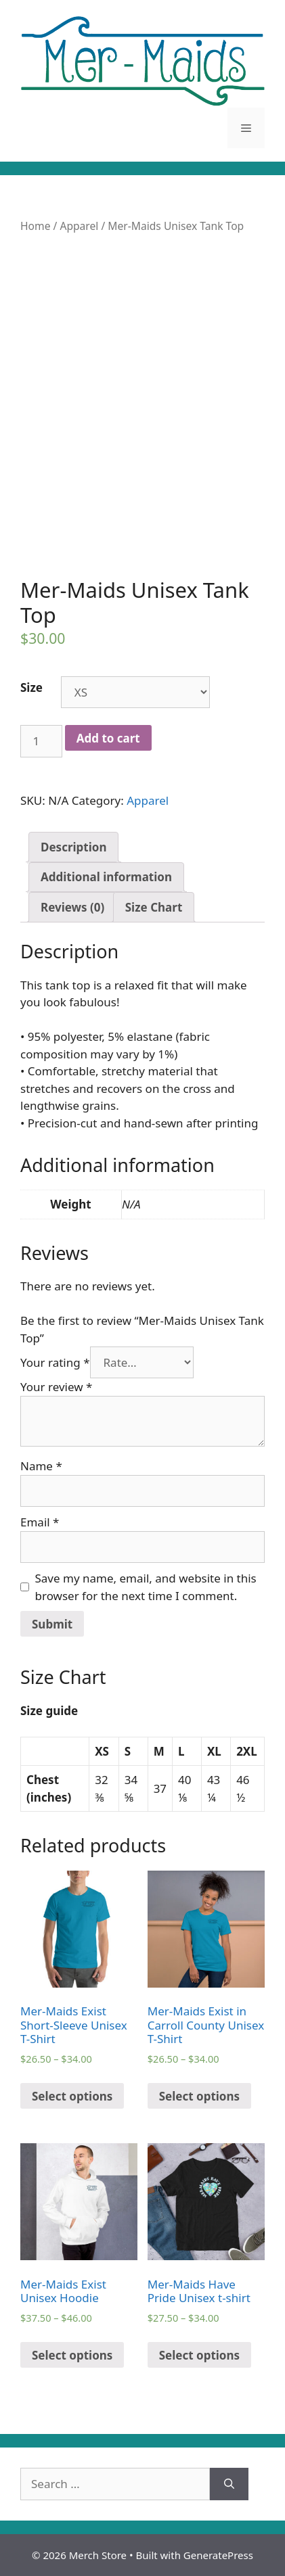 Image resolution: width=285 pixels, height=2576 pixels. What do you see at coordinates (31, 687) in the screenshot?
I see `Size` at bounding box center [31, 687].